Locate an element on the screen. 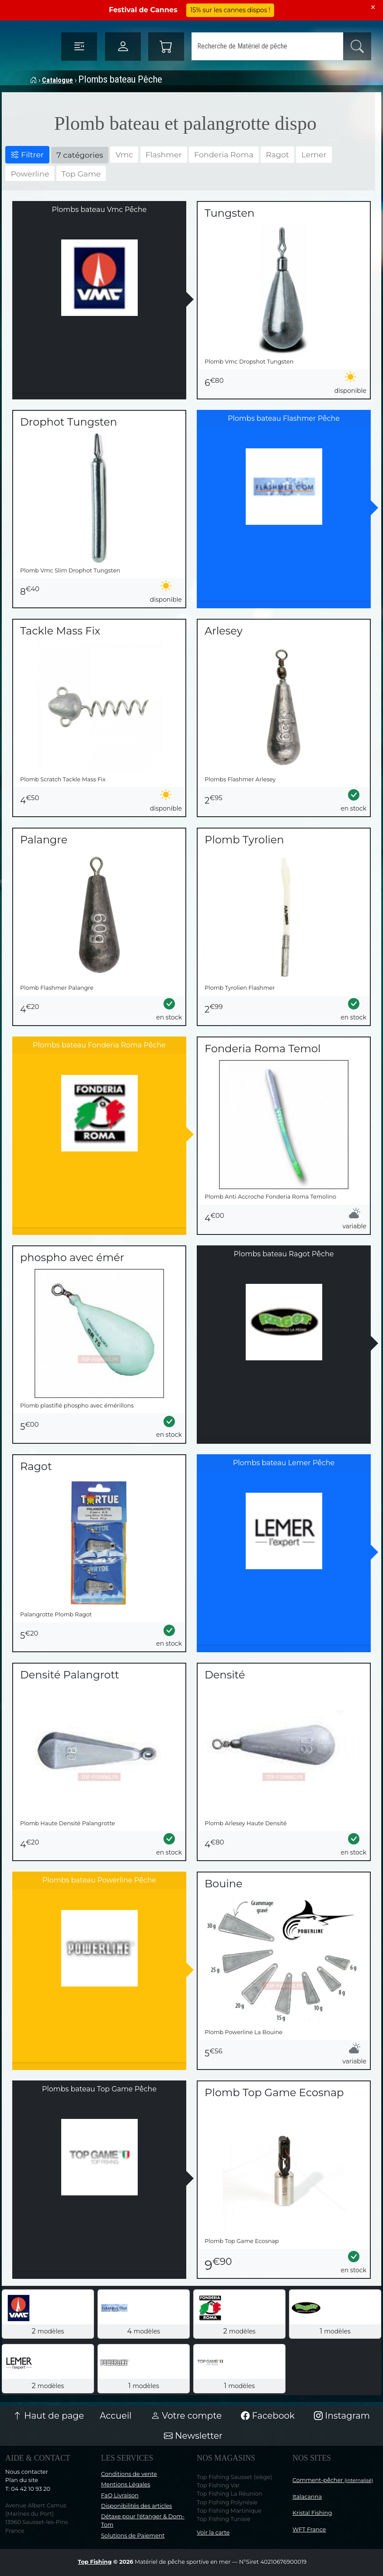  Top Game is located at coordinates (81, 173).